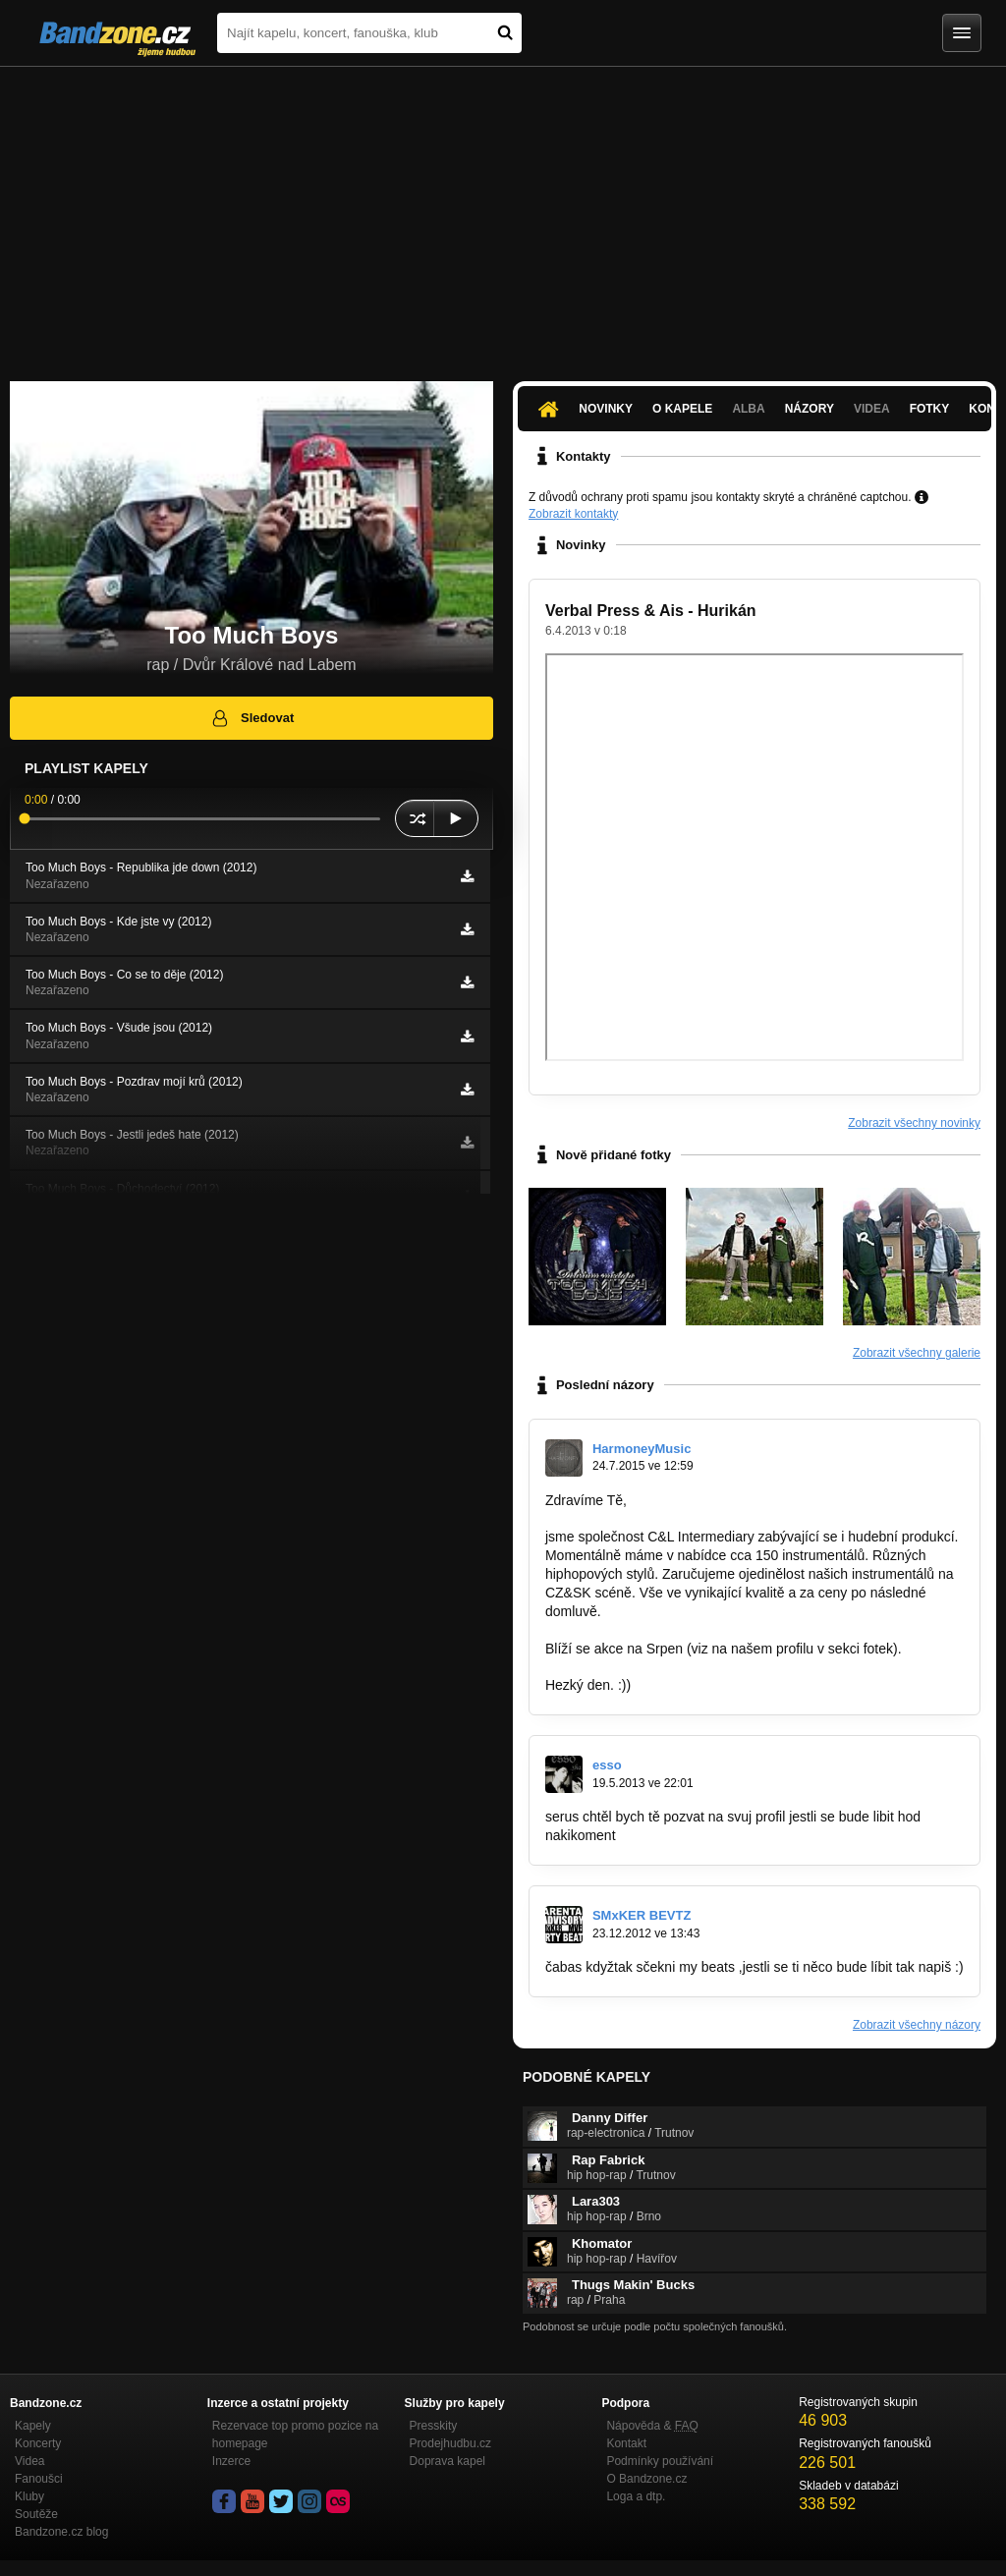  What do you see at coordinates (434, 2426) in the screenshot?
I see `Presskity` at bounding box center [434, 2426].